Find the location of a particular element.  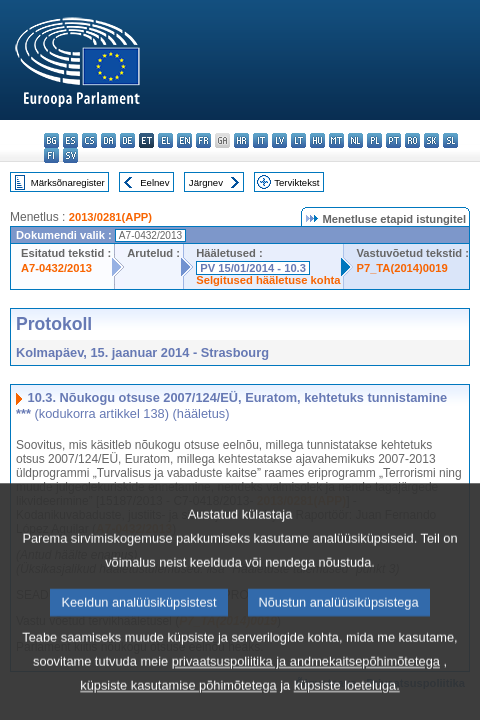

sv - svenska is located at coordinates (70, 155).